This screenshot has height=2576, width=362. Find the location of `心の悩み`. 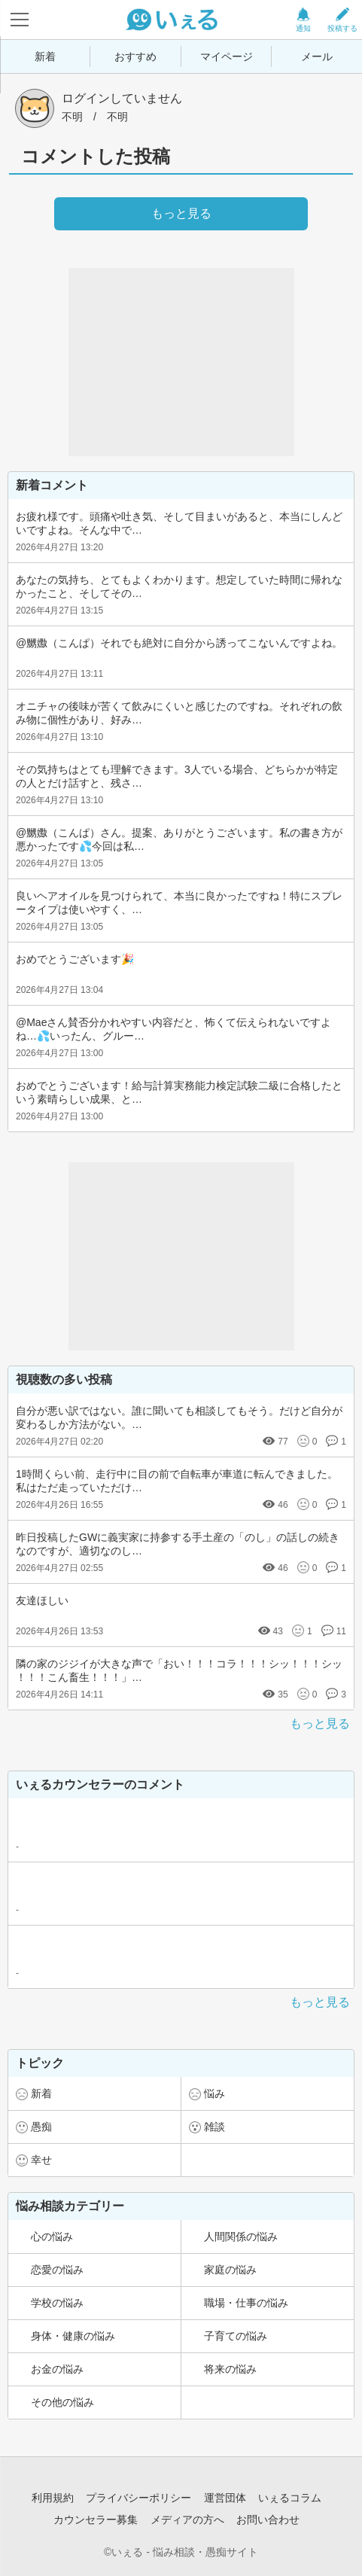

心の悩み is located at coordinates (52, 2236).